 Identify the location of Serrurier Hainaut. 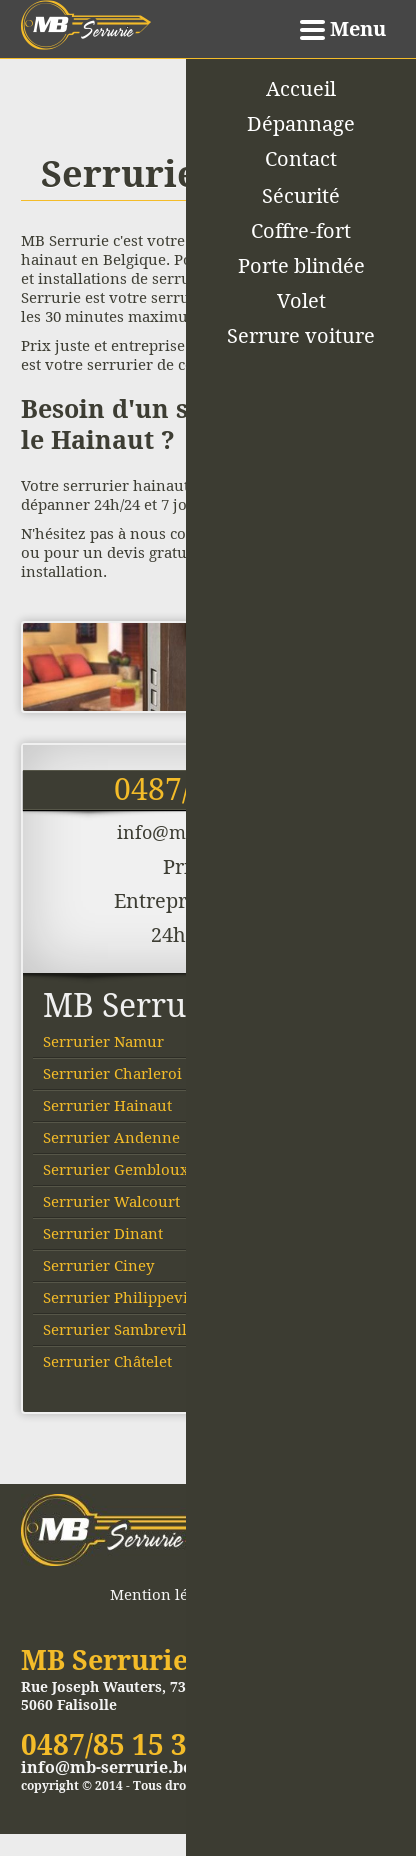
(107, 1105).